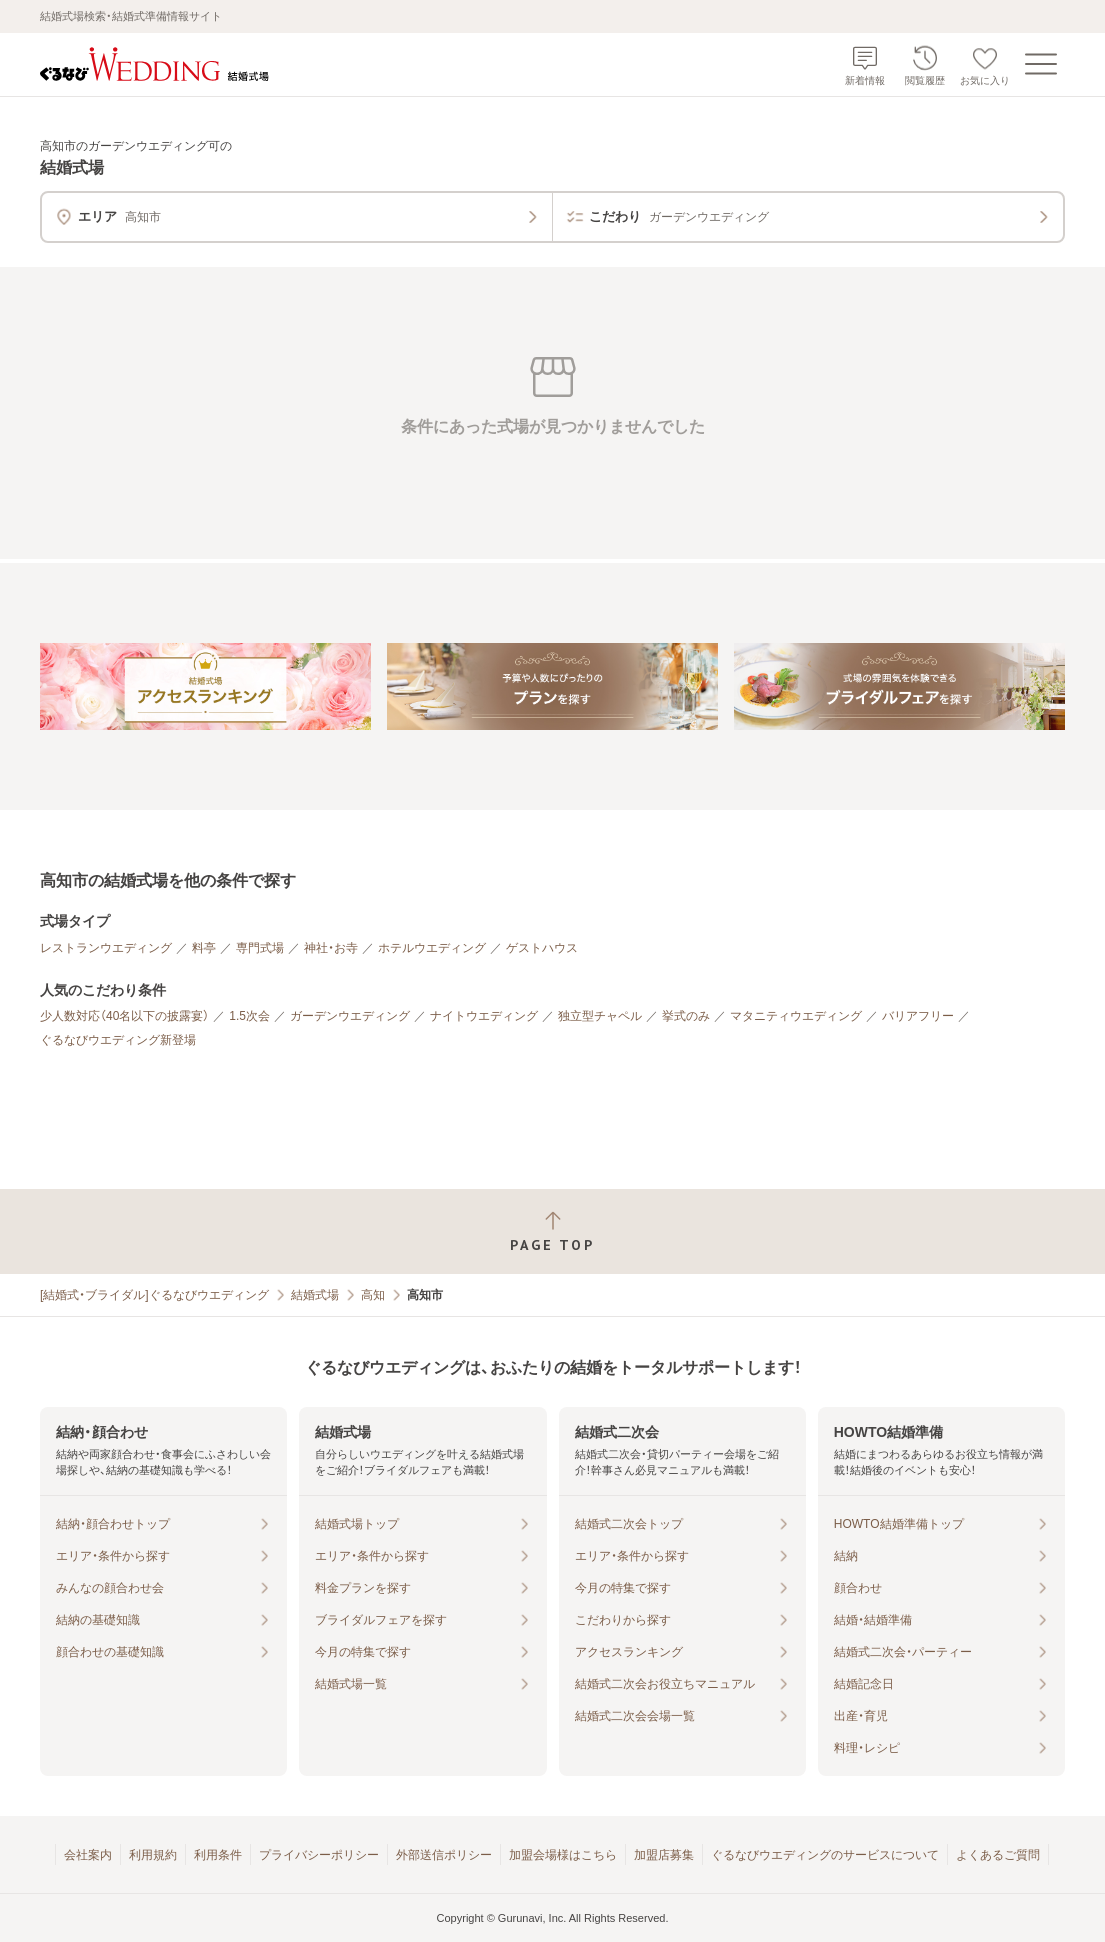 The height and width of the screenshot is (1942, 1105). What do you see at coordinates (153, 1855) in the screenshot?
I see `利用規約` at bounding box center [153, 1855].